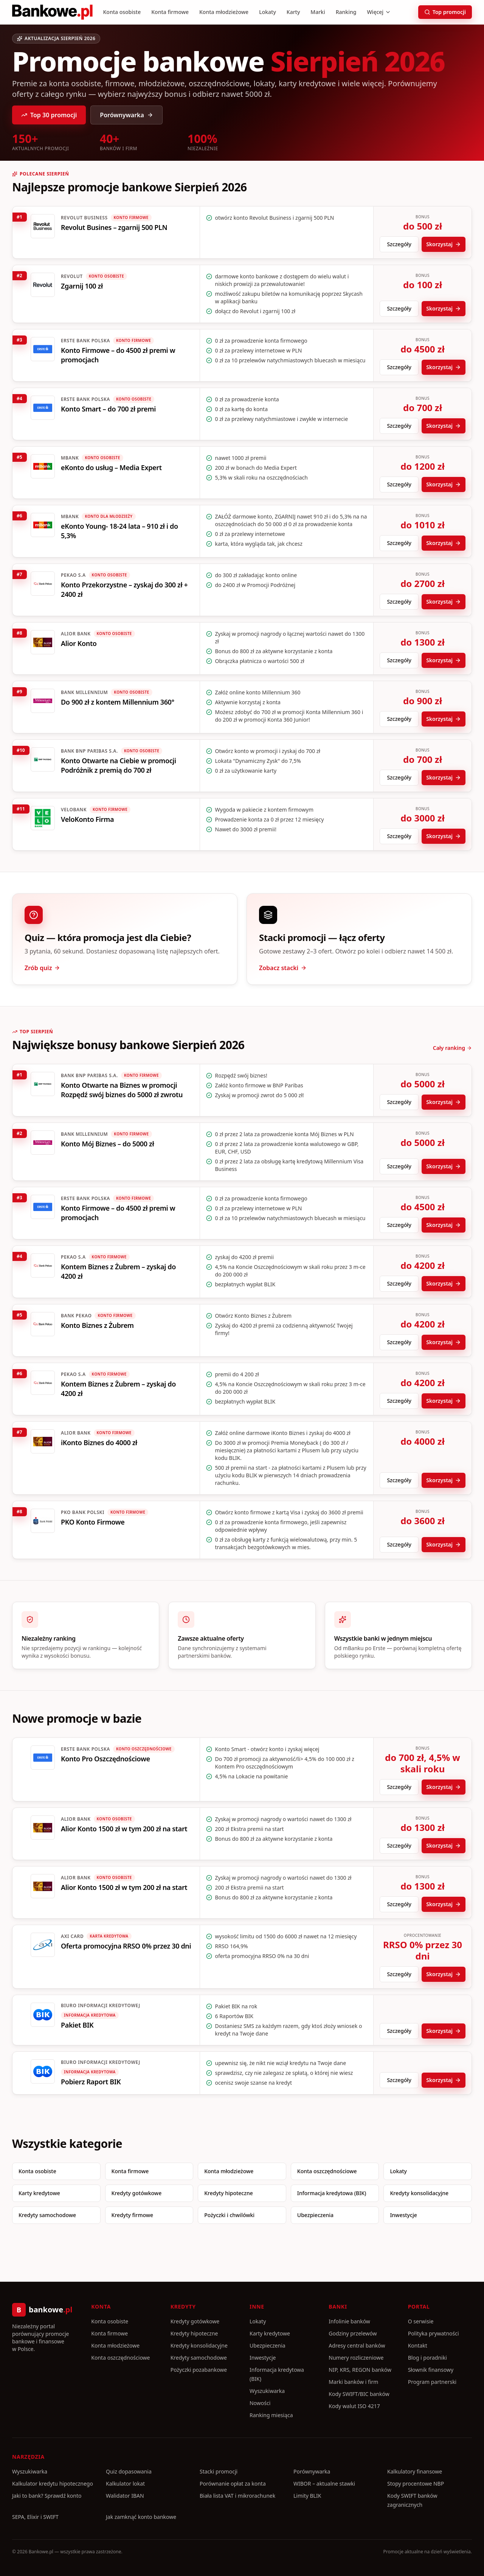  Describe the element at coordinates (137, 2193) in the screenshot. I see `Kredyty gotówkowe` at that location.